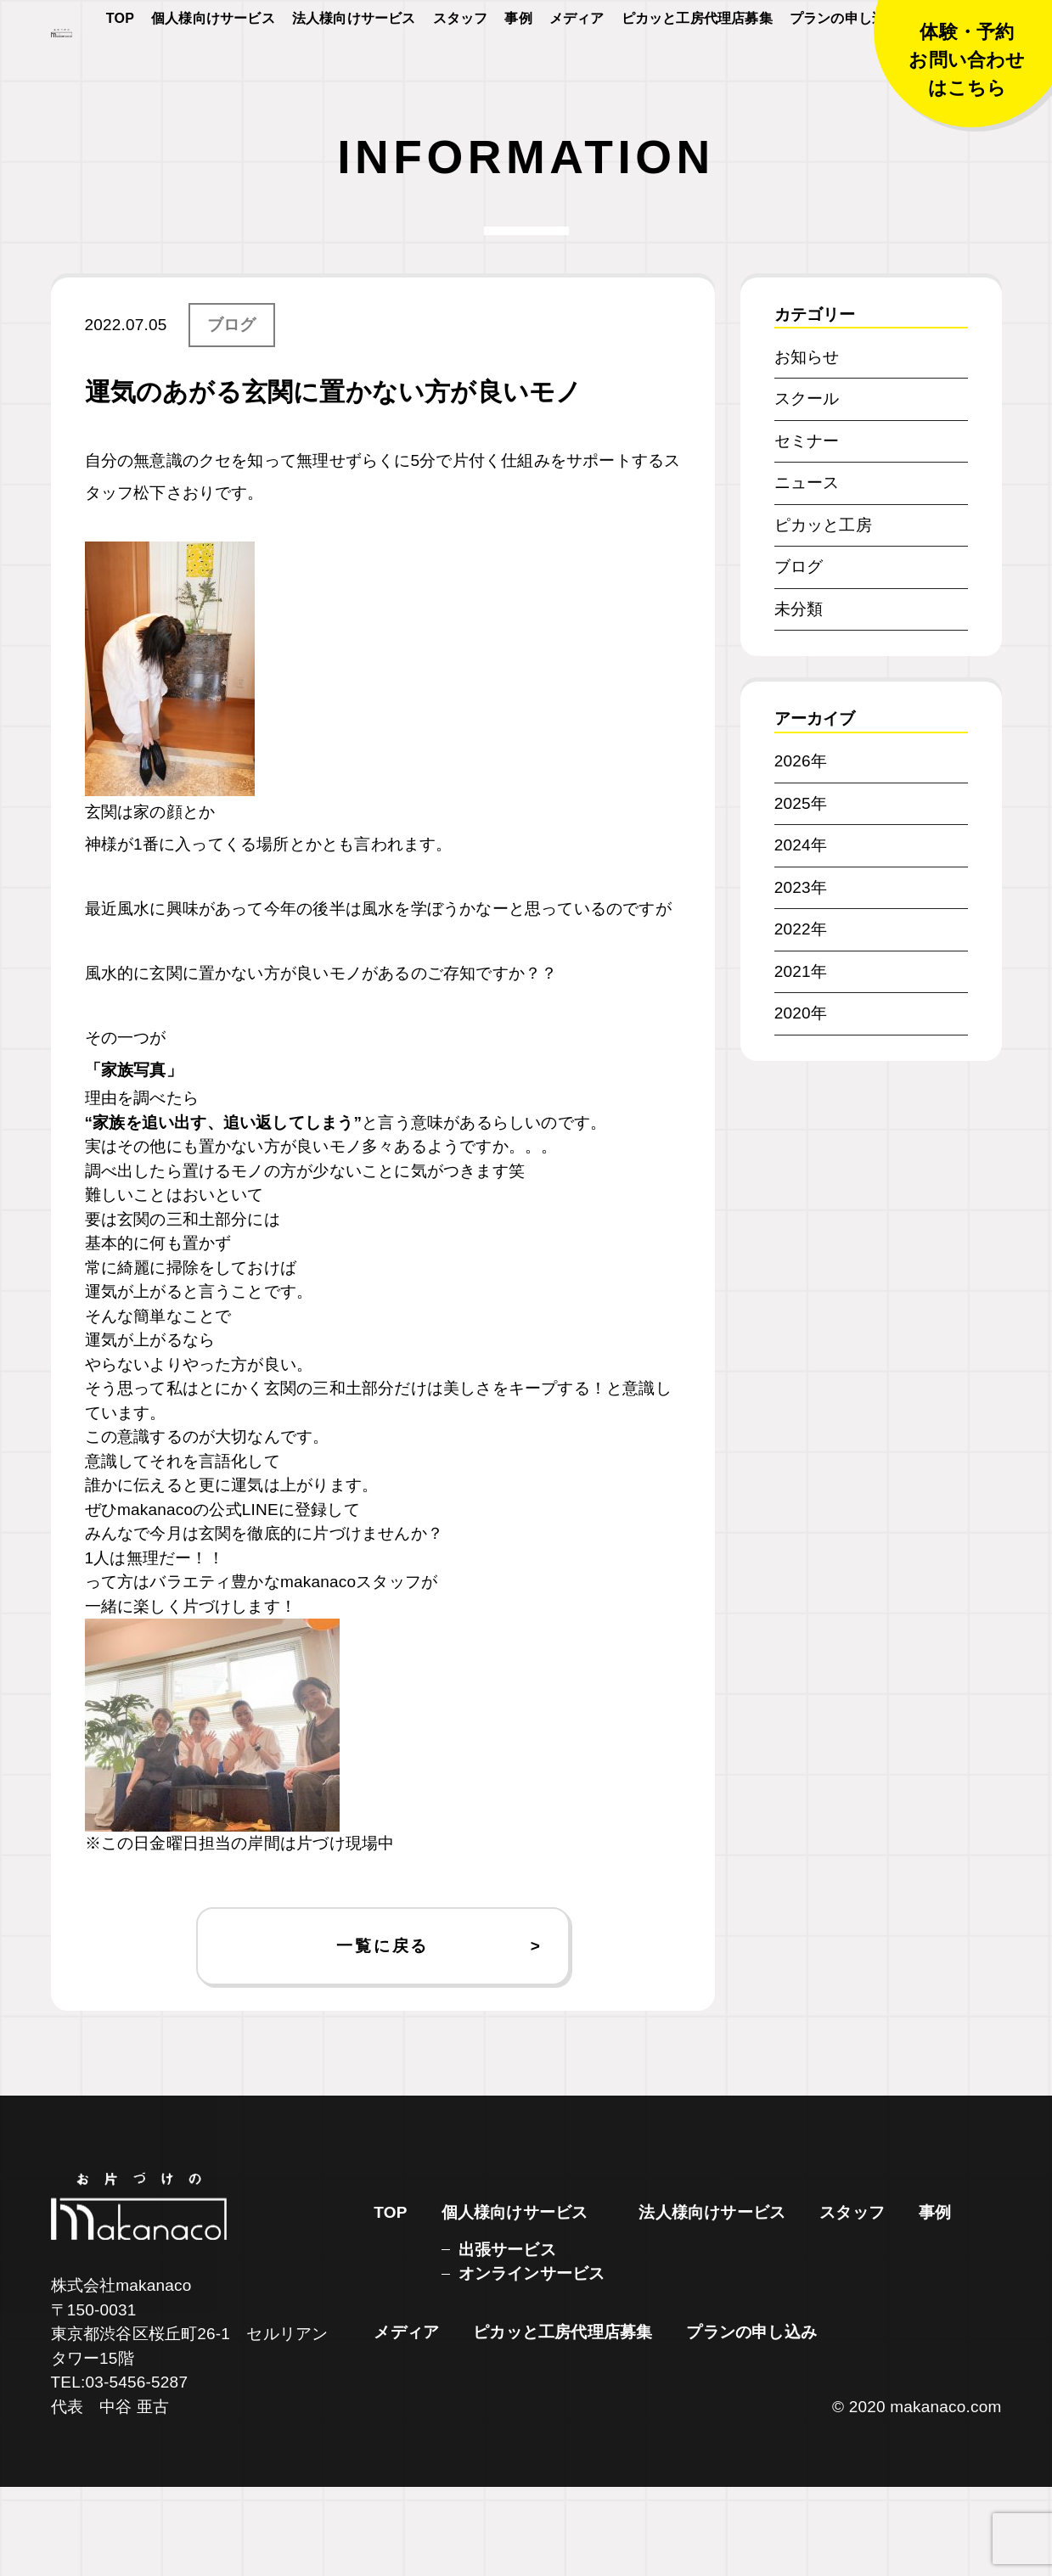  What do you see at coordinates (231, 414) in the screenshot?
I see `ブログ` at bounding box center [231, 414].